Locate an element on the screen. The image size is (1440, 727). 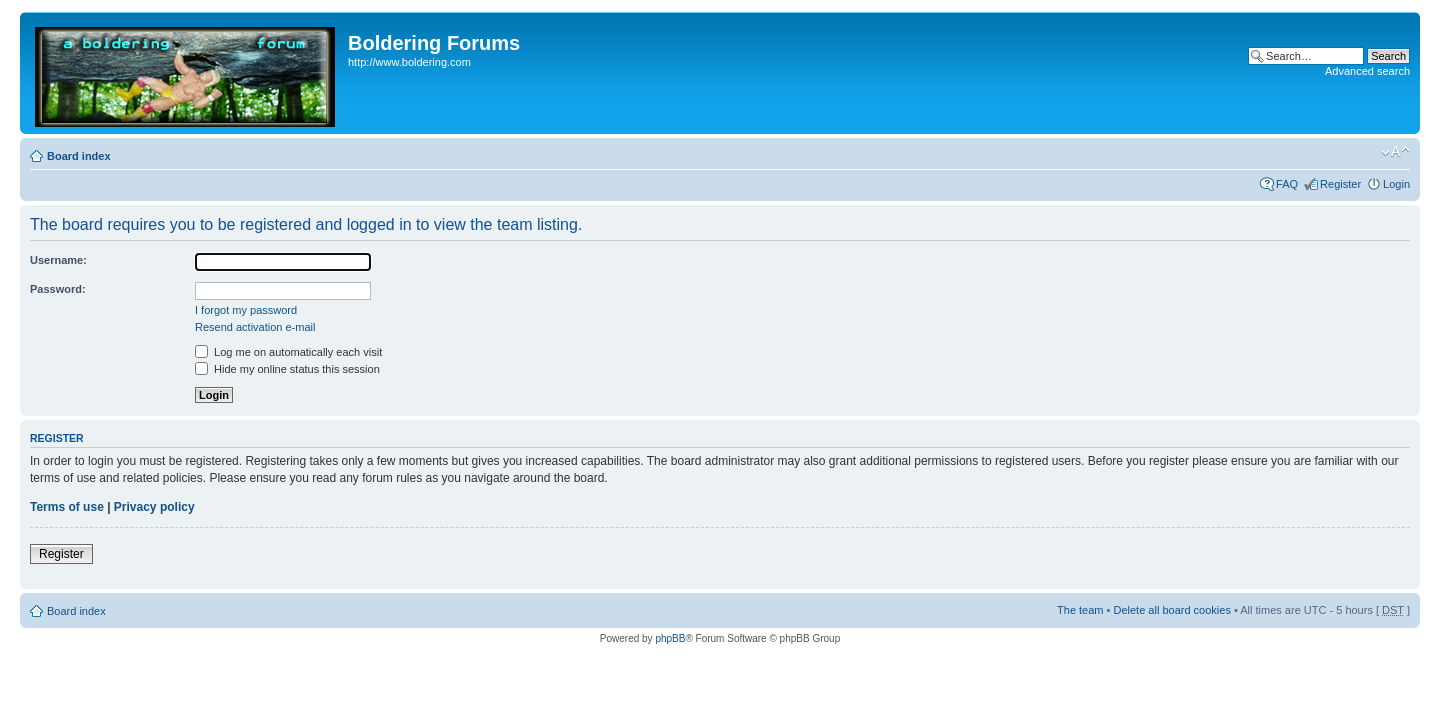
Log me on automatically each visit is located at coordinates (288, 352).